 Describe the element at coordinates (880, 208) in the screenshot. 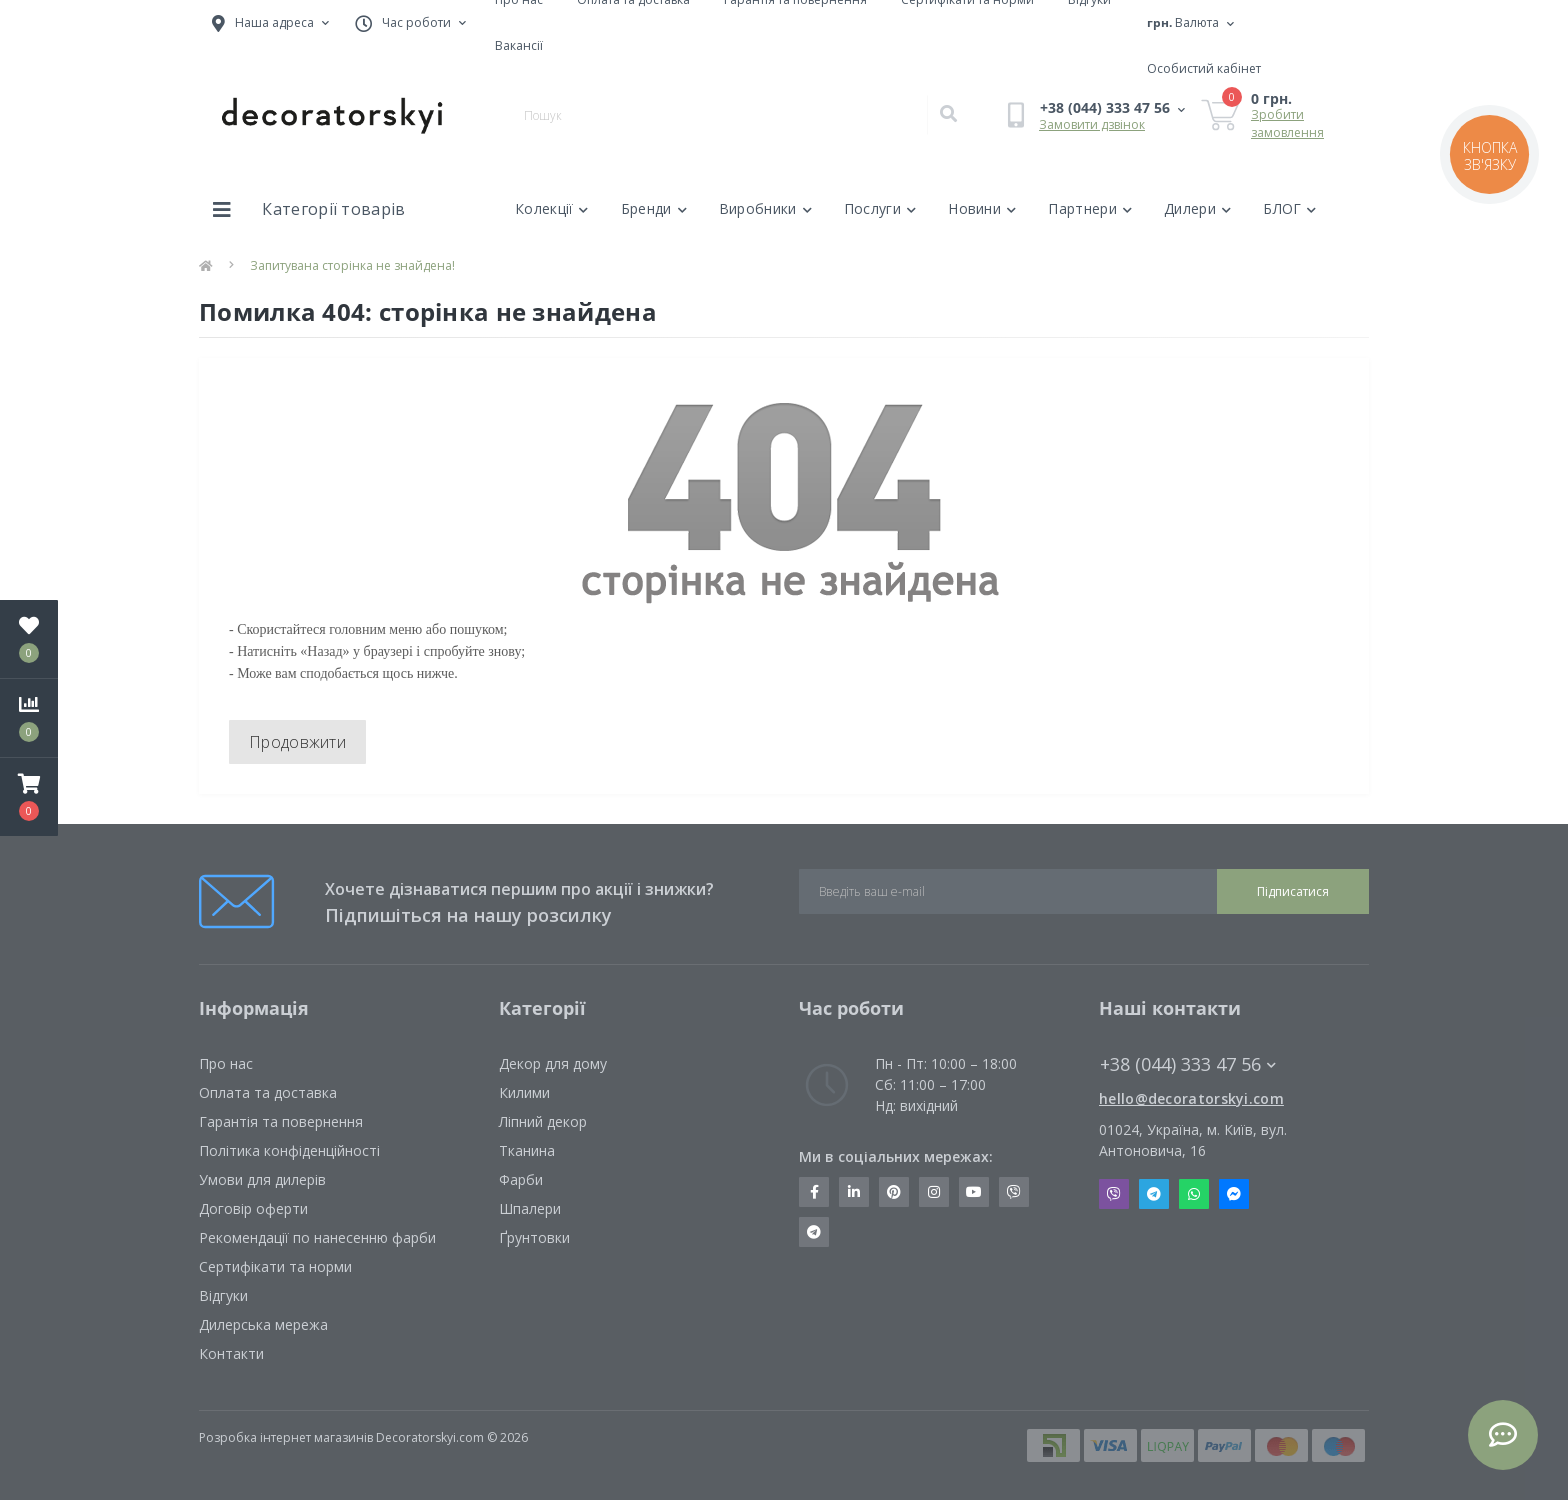

I see `Послуги` at that location.